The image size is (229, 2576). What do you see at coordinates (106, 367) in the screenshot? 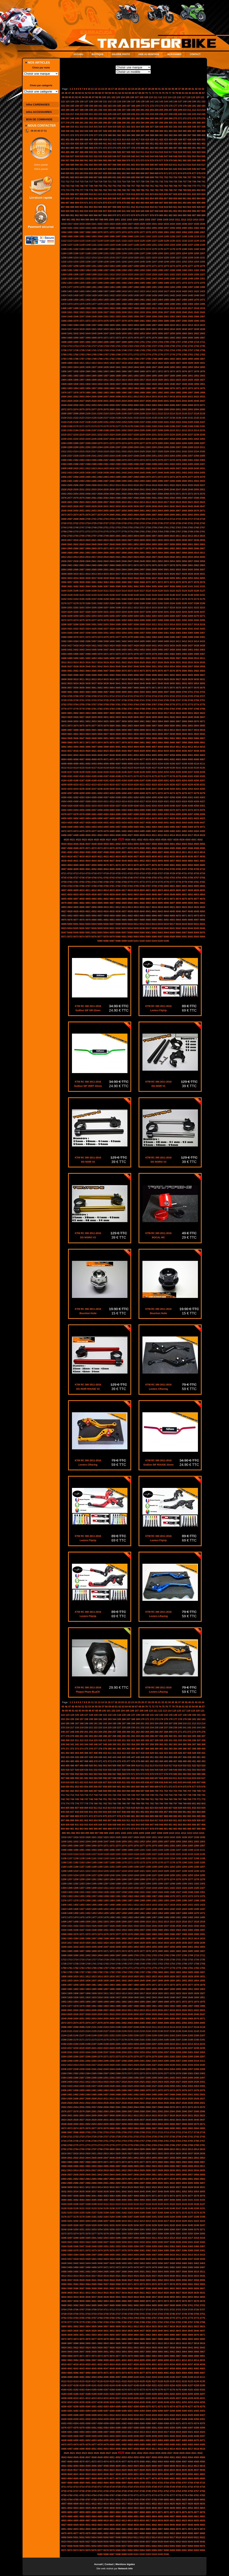
I see `1839` at bounding box center [106, 367].